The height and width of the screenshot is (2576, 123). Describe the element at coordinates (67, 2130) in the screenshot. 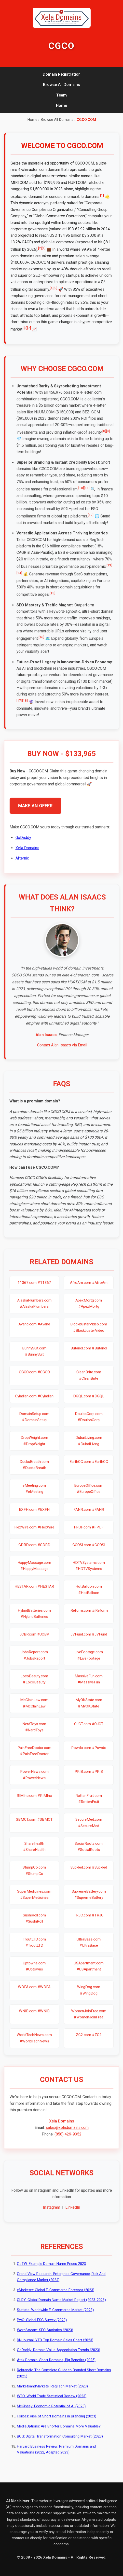

I see `sales@xeladomains.com` at that location.